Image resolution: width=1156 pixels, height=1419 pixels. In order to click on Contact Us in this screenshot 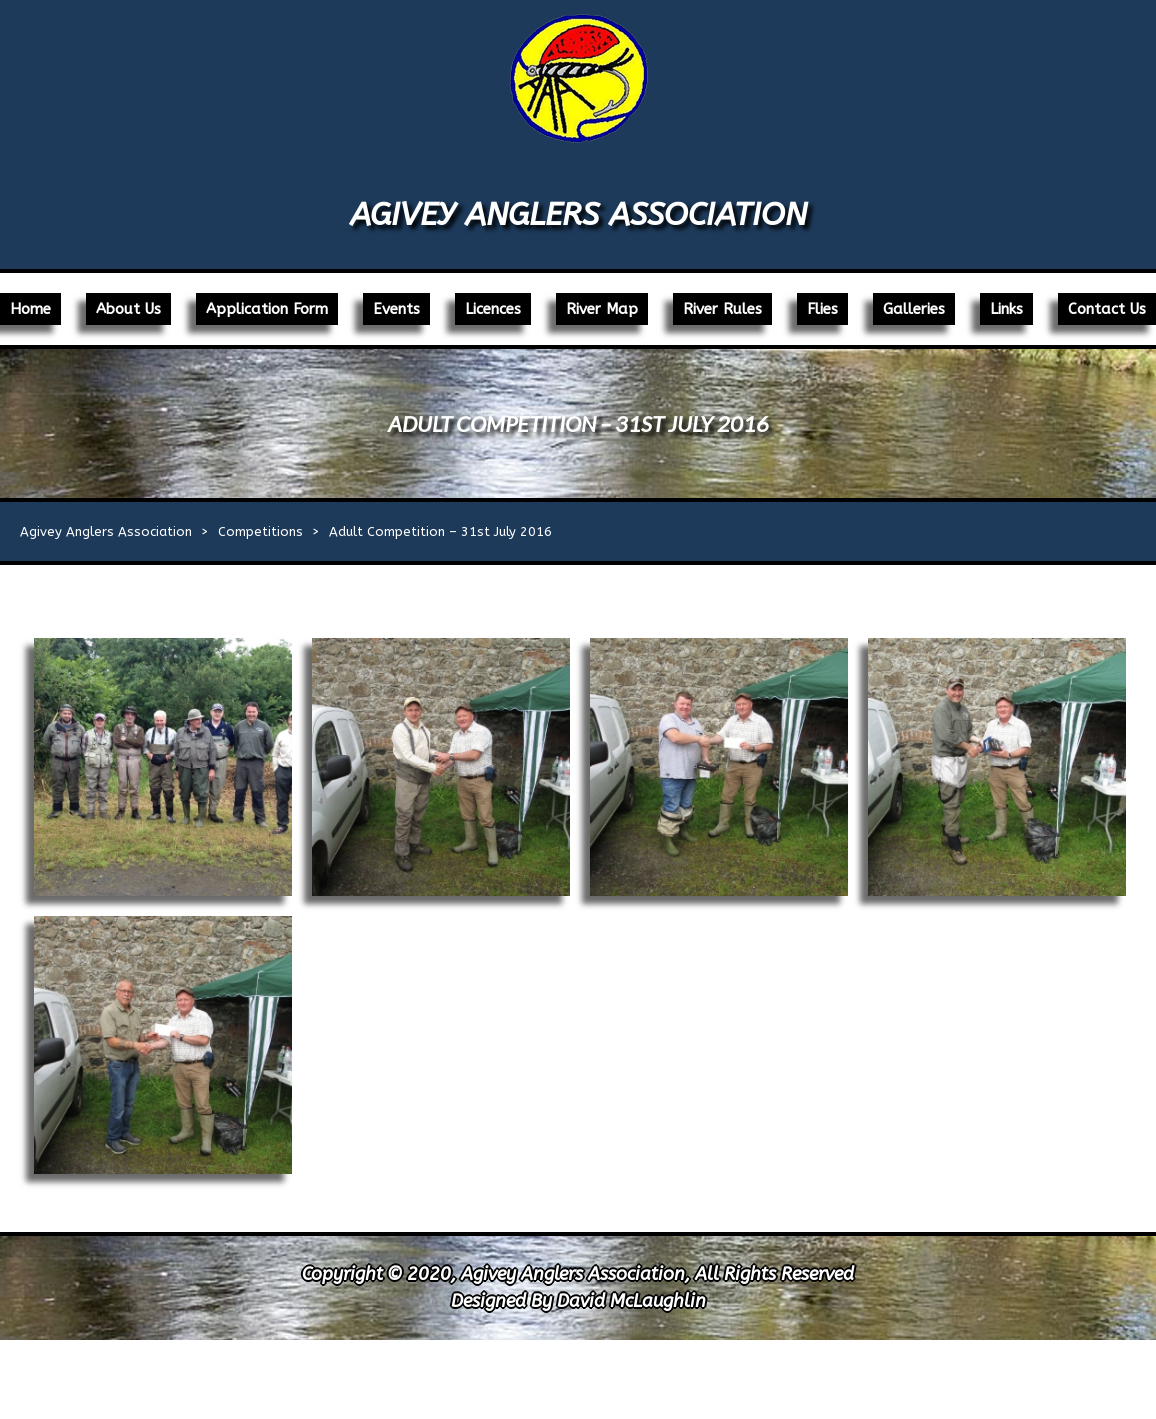, I will do `click(1107, 309)`.